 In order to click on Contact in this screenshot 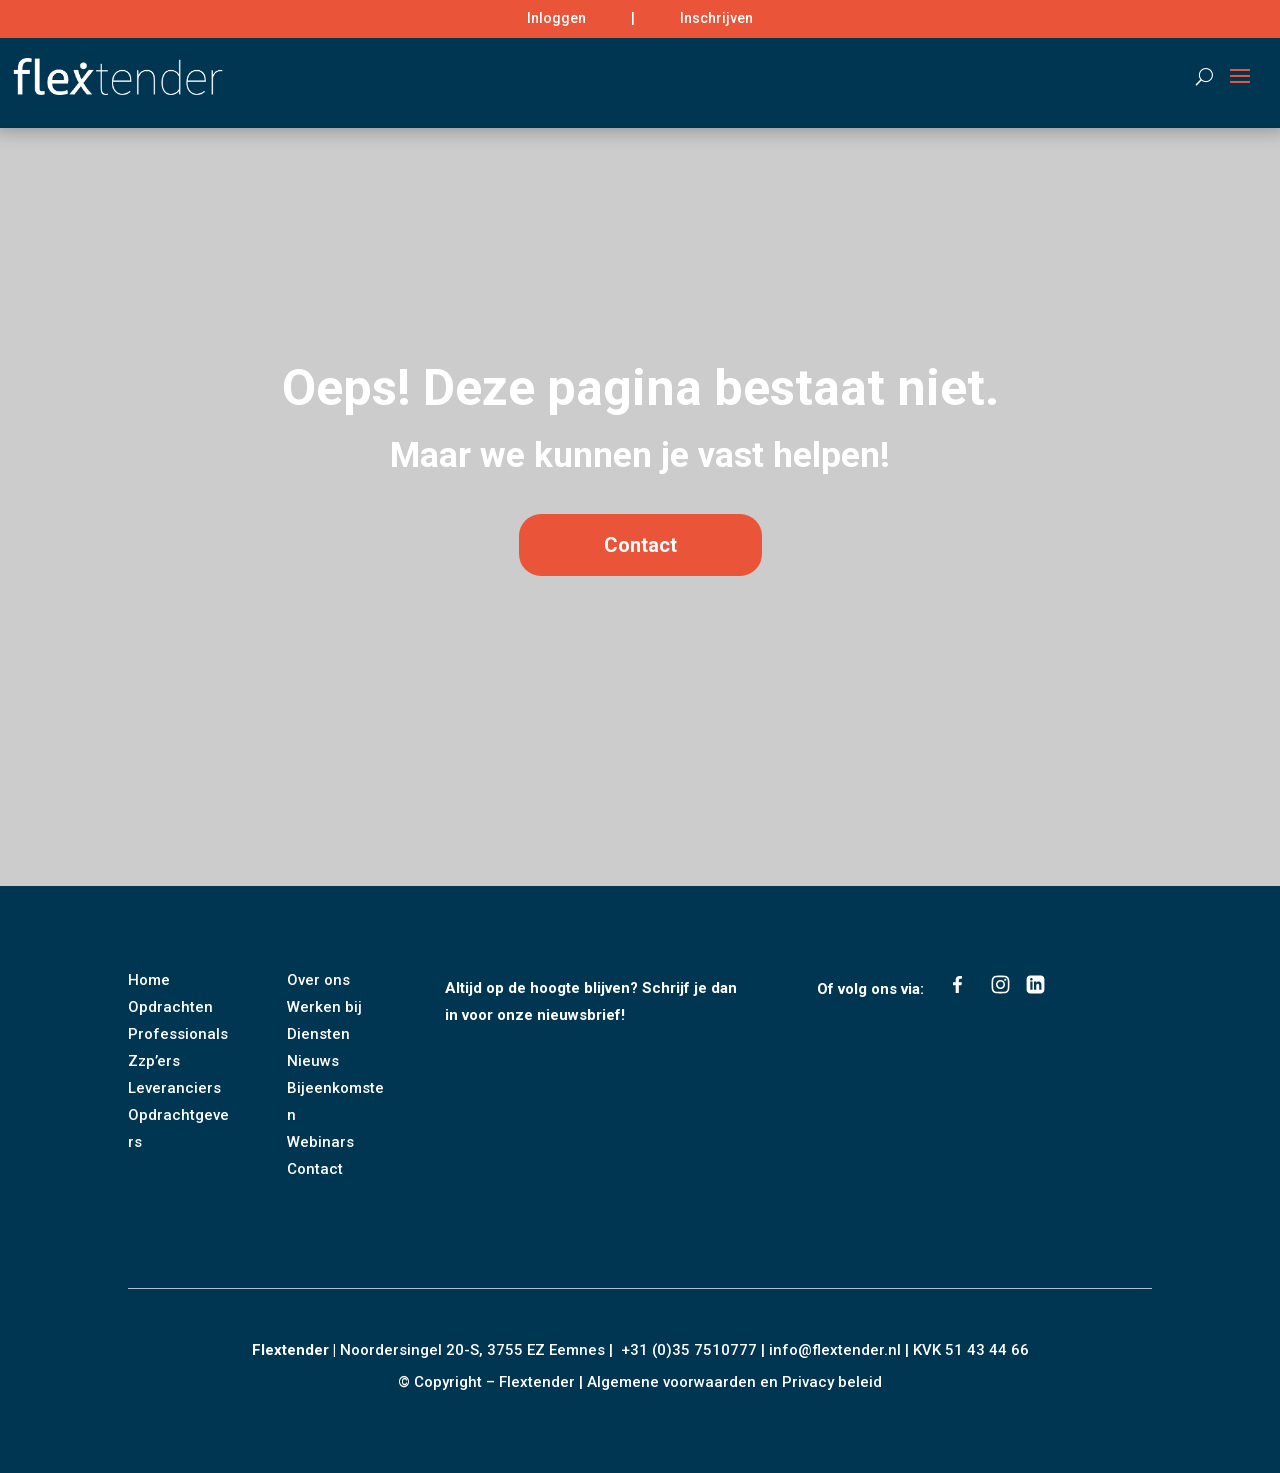, I will do `click(640, 607)`.